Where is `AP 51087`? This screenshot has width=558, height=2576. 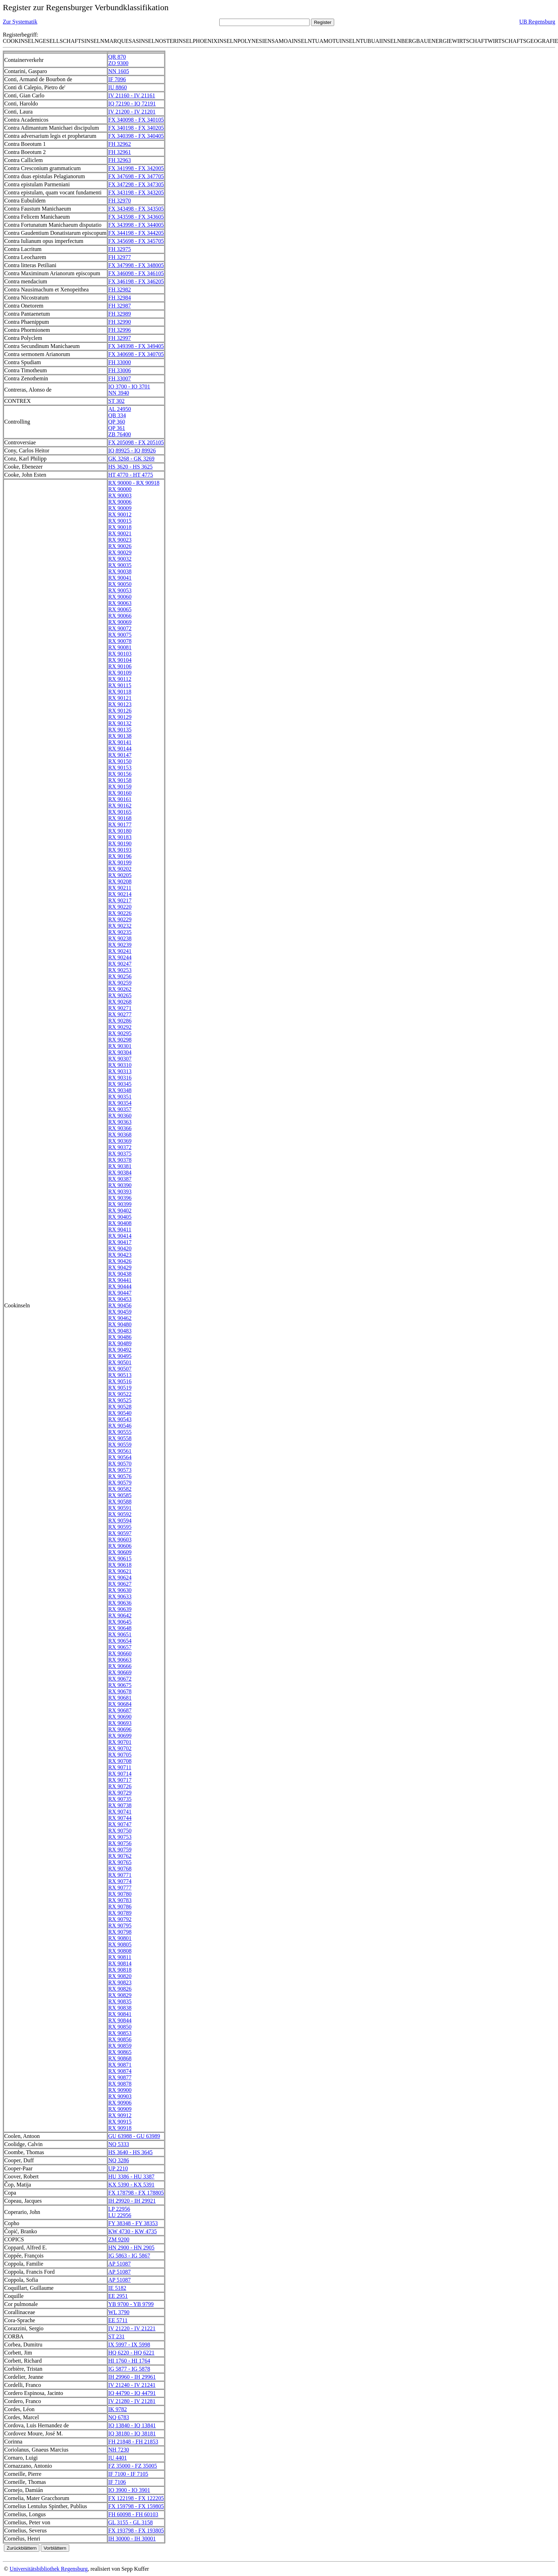 AP 51087 is located at coordinates (119, 2264).